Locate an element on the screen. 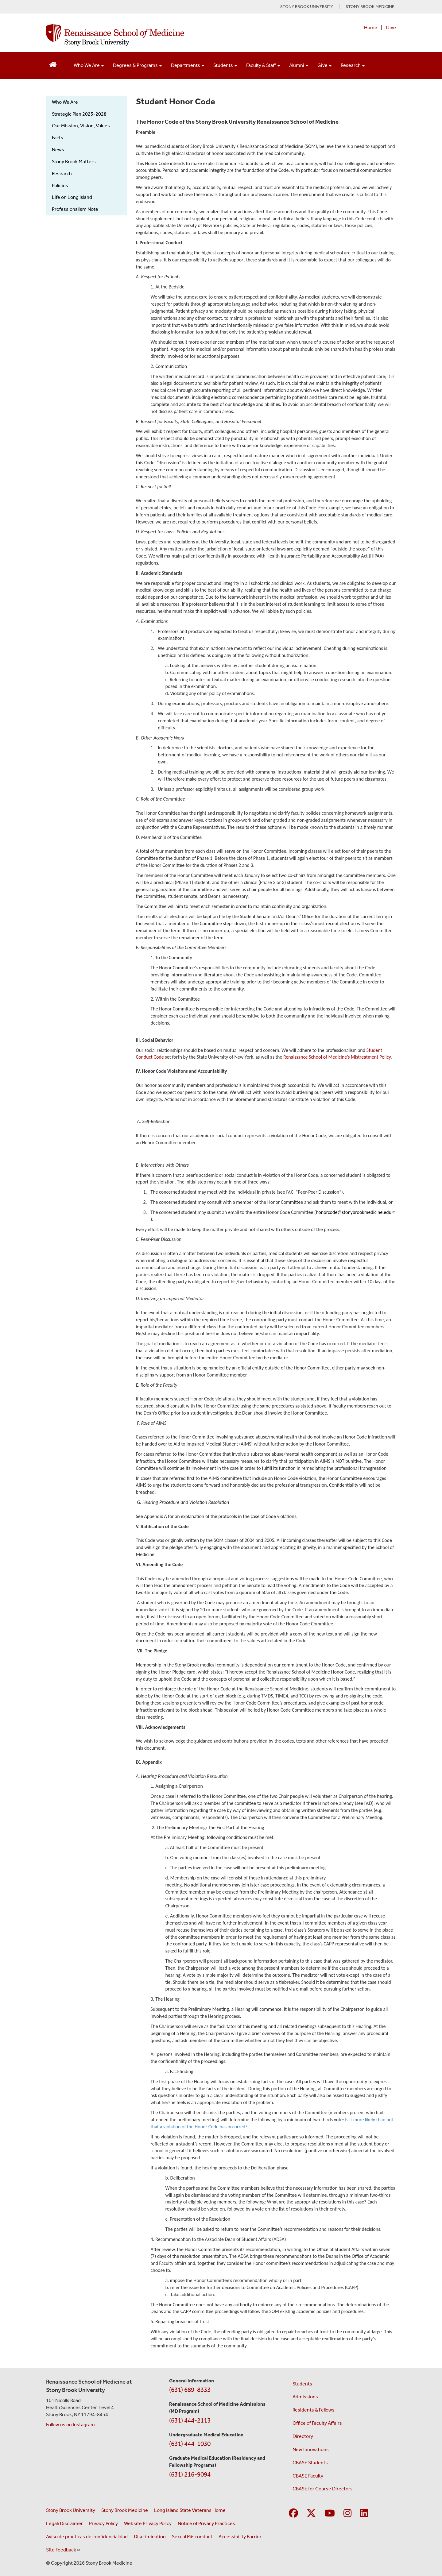  Discrimination [Title VI and VII Complaint / Report Form For Allegations or Discrimination (opens in a new window)] is located at coordinates (150, 2536).